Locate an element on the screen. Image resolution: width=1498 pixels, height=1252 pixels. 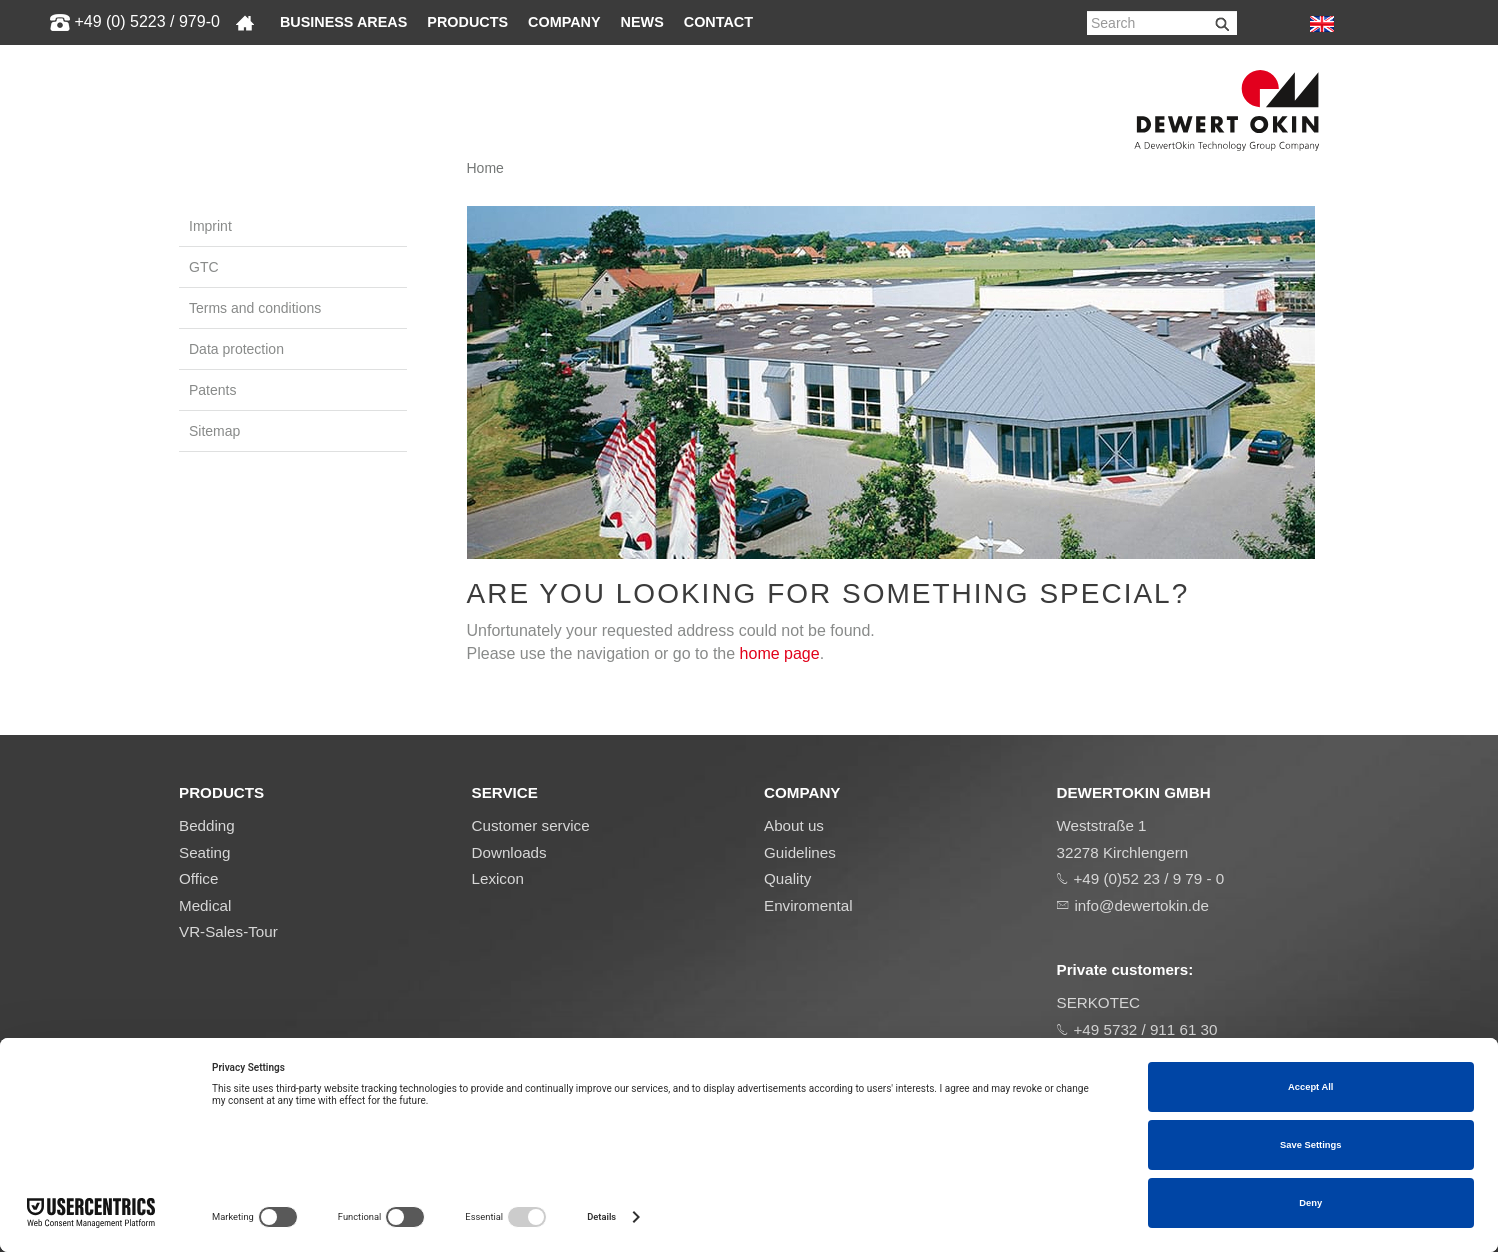
Home is located at coordinates (485, 168).